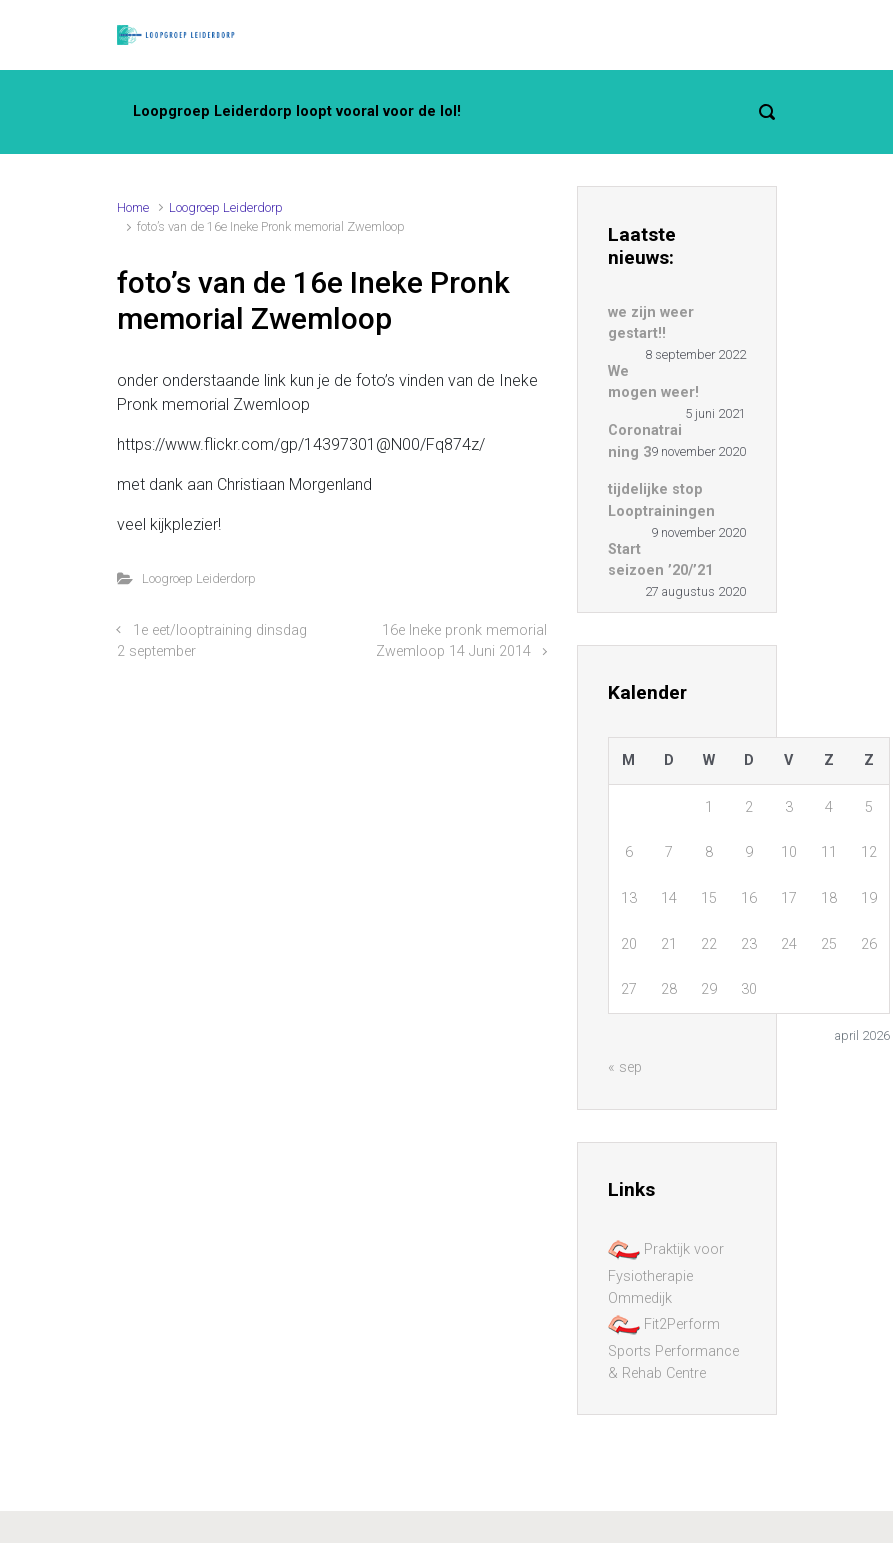 The height and width of the screenshot is (1543, 893). Describe the element at coordinates (133, 207) in the screenshot. I see `Home` at that location.